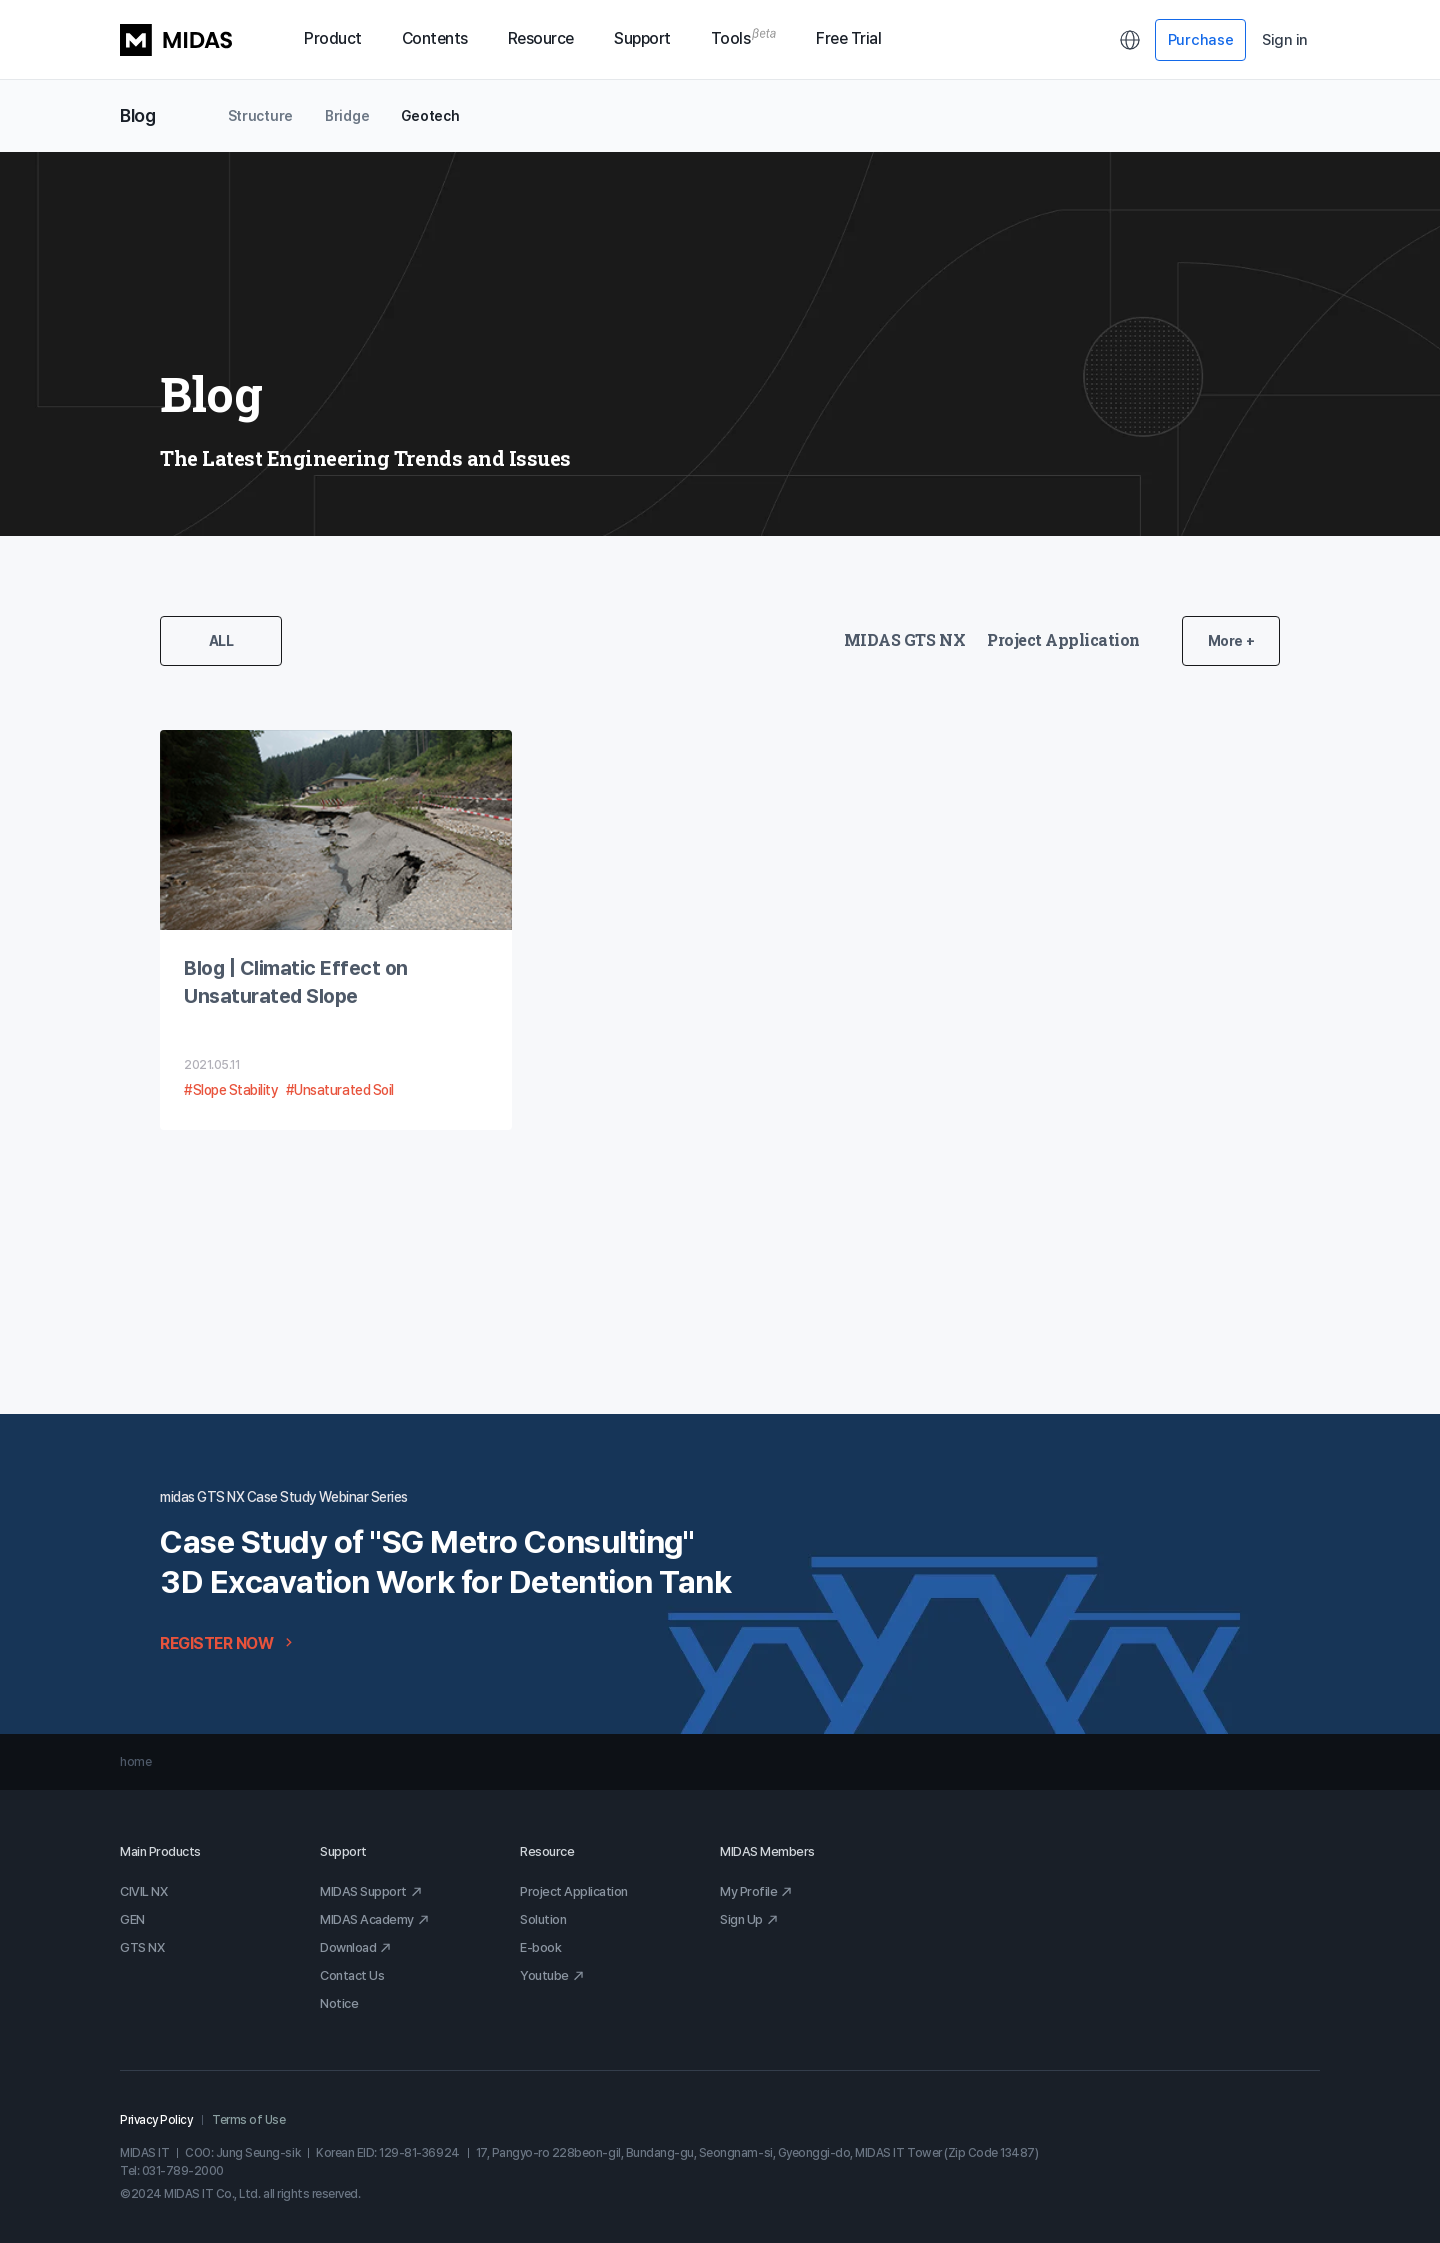 Image resolution: width=1440 pixels, height=2243 pixels. What do you see at coordinates (352, 1975) in the screenshot?
I see `Contact Us` at bounding box center [352, 1975].